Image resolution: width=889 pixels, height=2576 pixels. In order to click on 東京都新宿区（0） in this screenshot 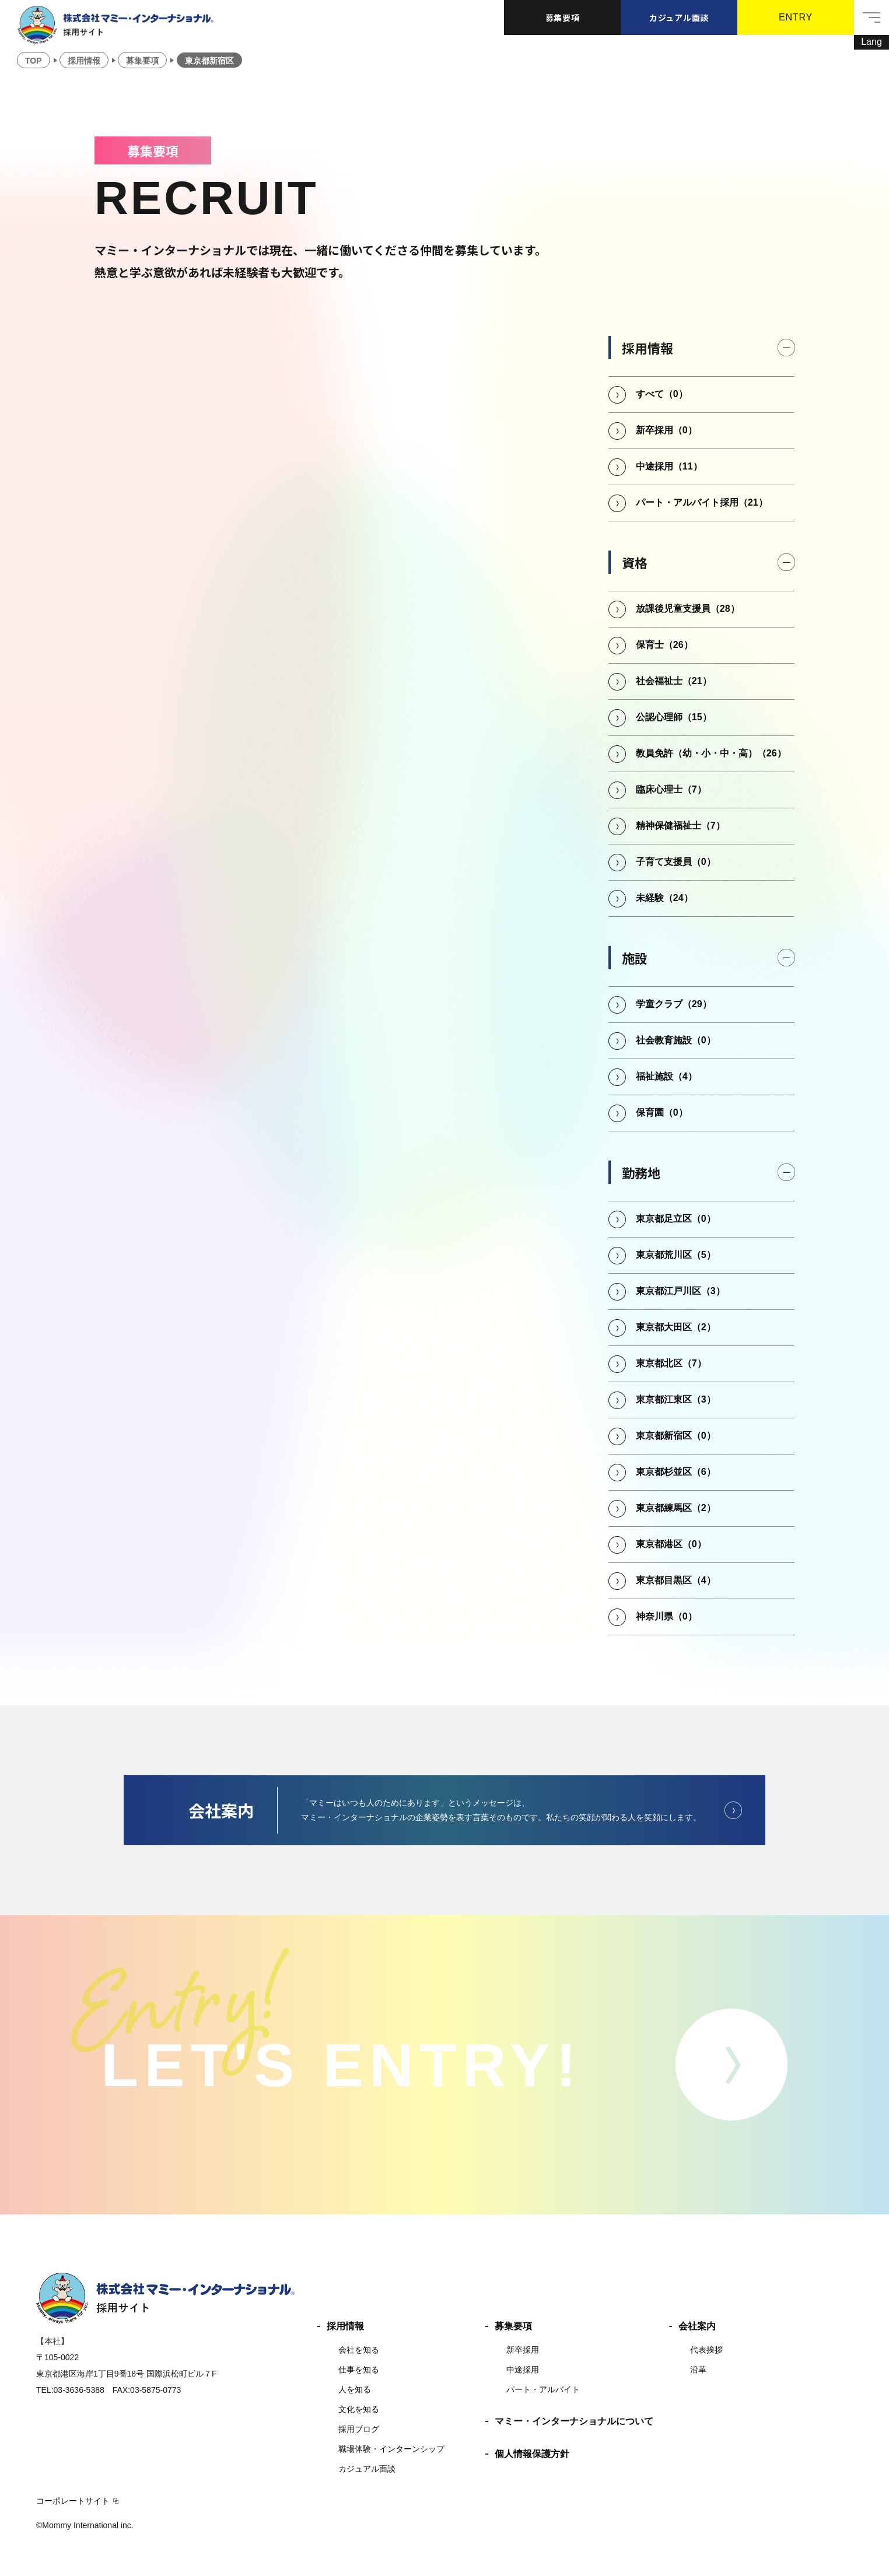, I will do `click(676, 1436)`.